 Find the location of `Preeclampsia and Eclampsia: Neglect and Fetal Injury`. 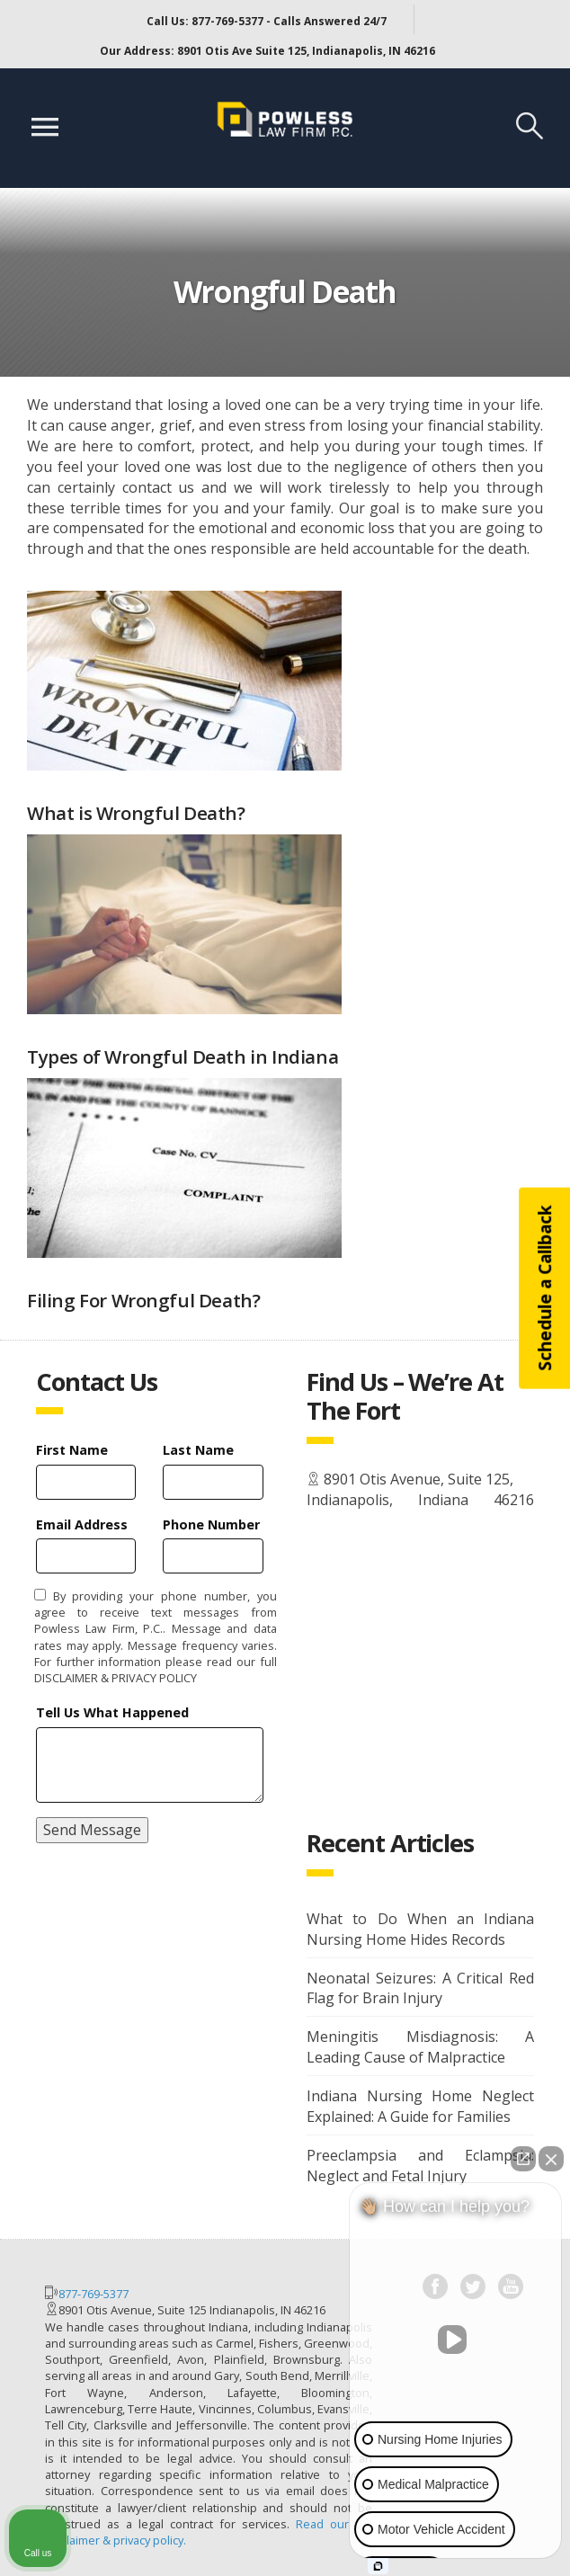

Preeclampsia and Eclampsia: Neglect and Fetal Injury is located at coordinates (420, 2165).